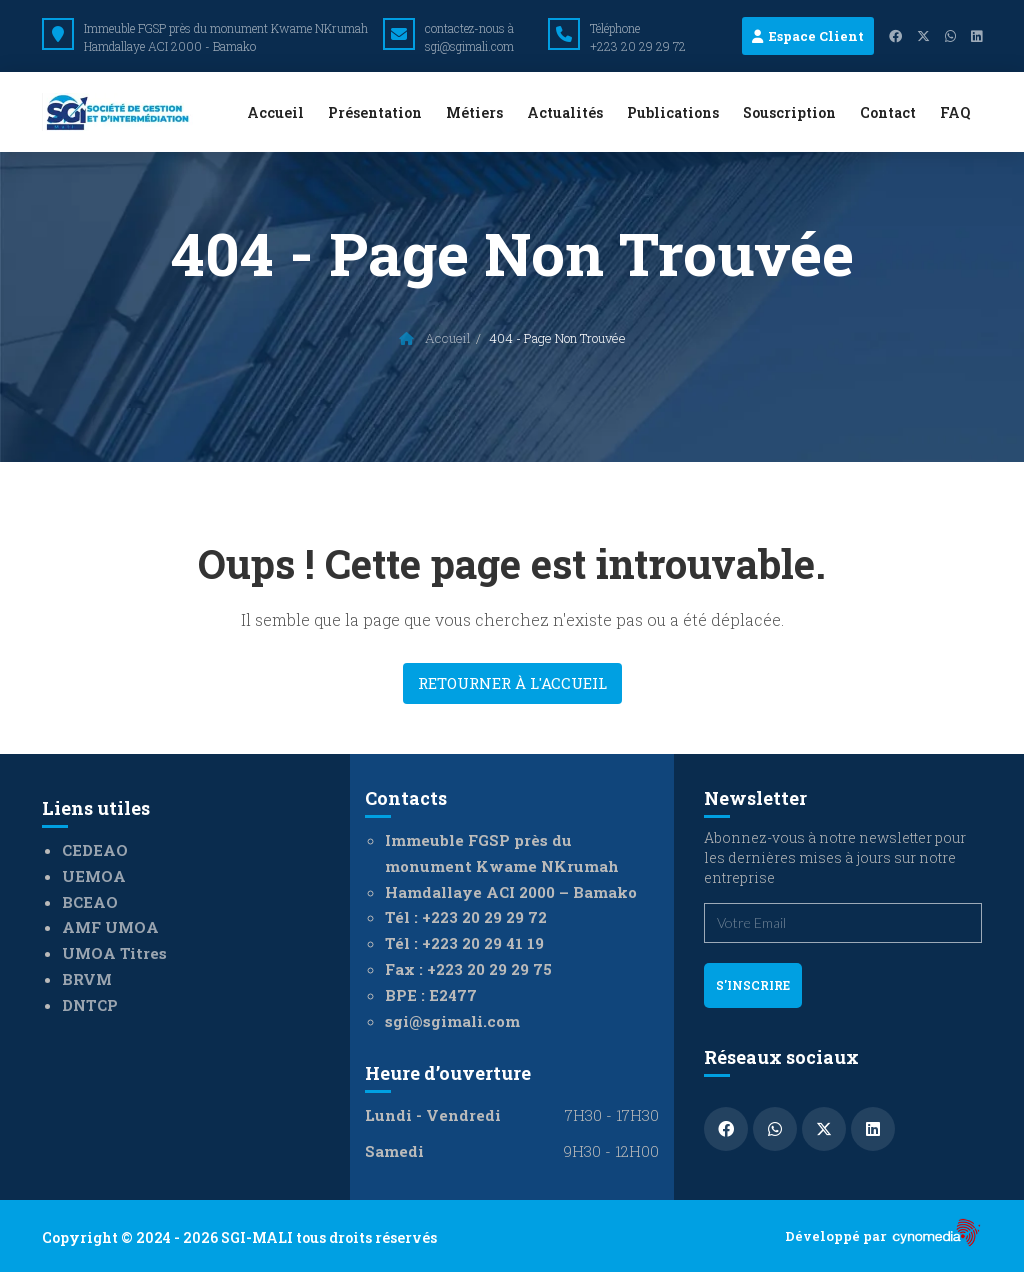  Describe the element at coordinates (888, 112) in the screenshot. I see `Contact` at that location.